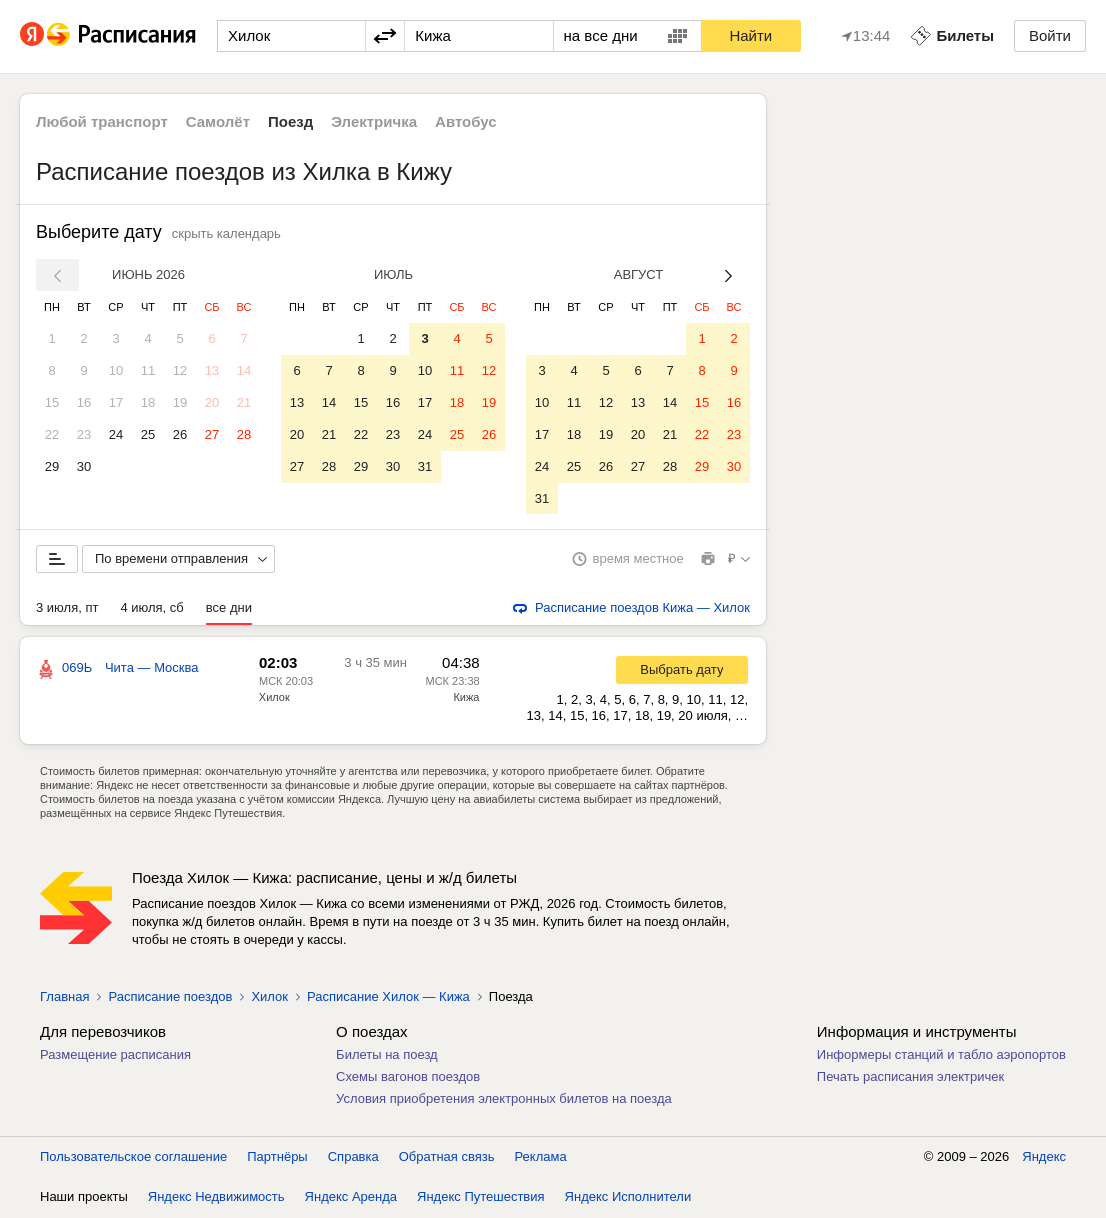 The width and height of the screenshot is (1106, 1218). Describe the element at coordinates (116, 434) in the screenshot. I see `24` at that location.